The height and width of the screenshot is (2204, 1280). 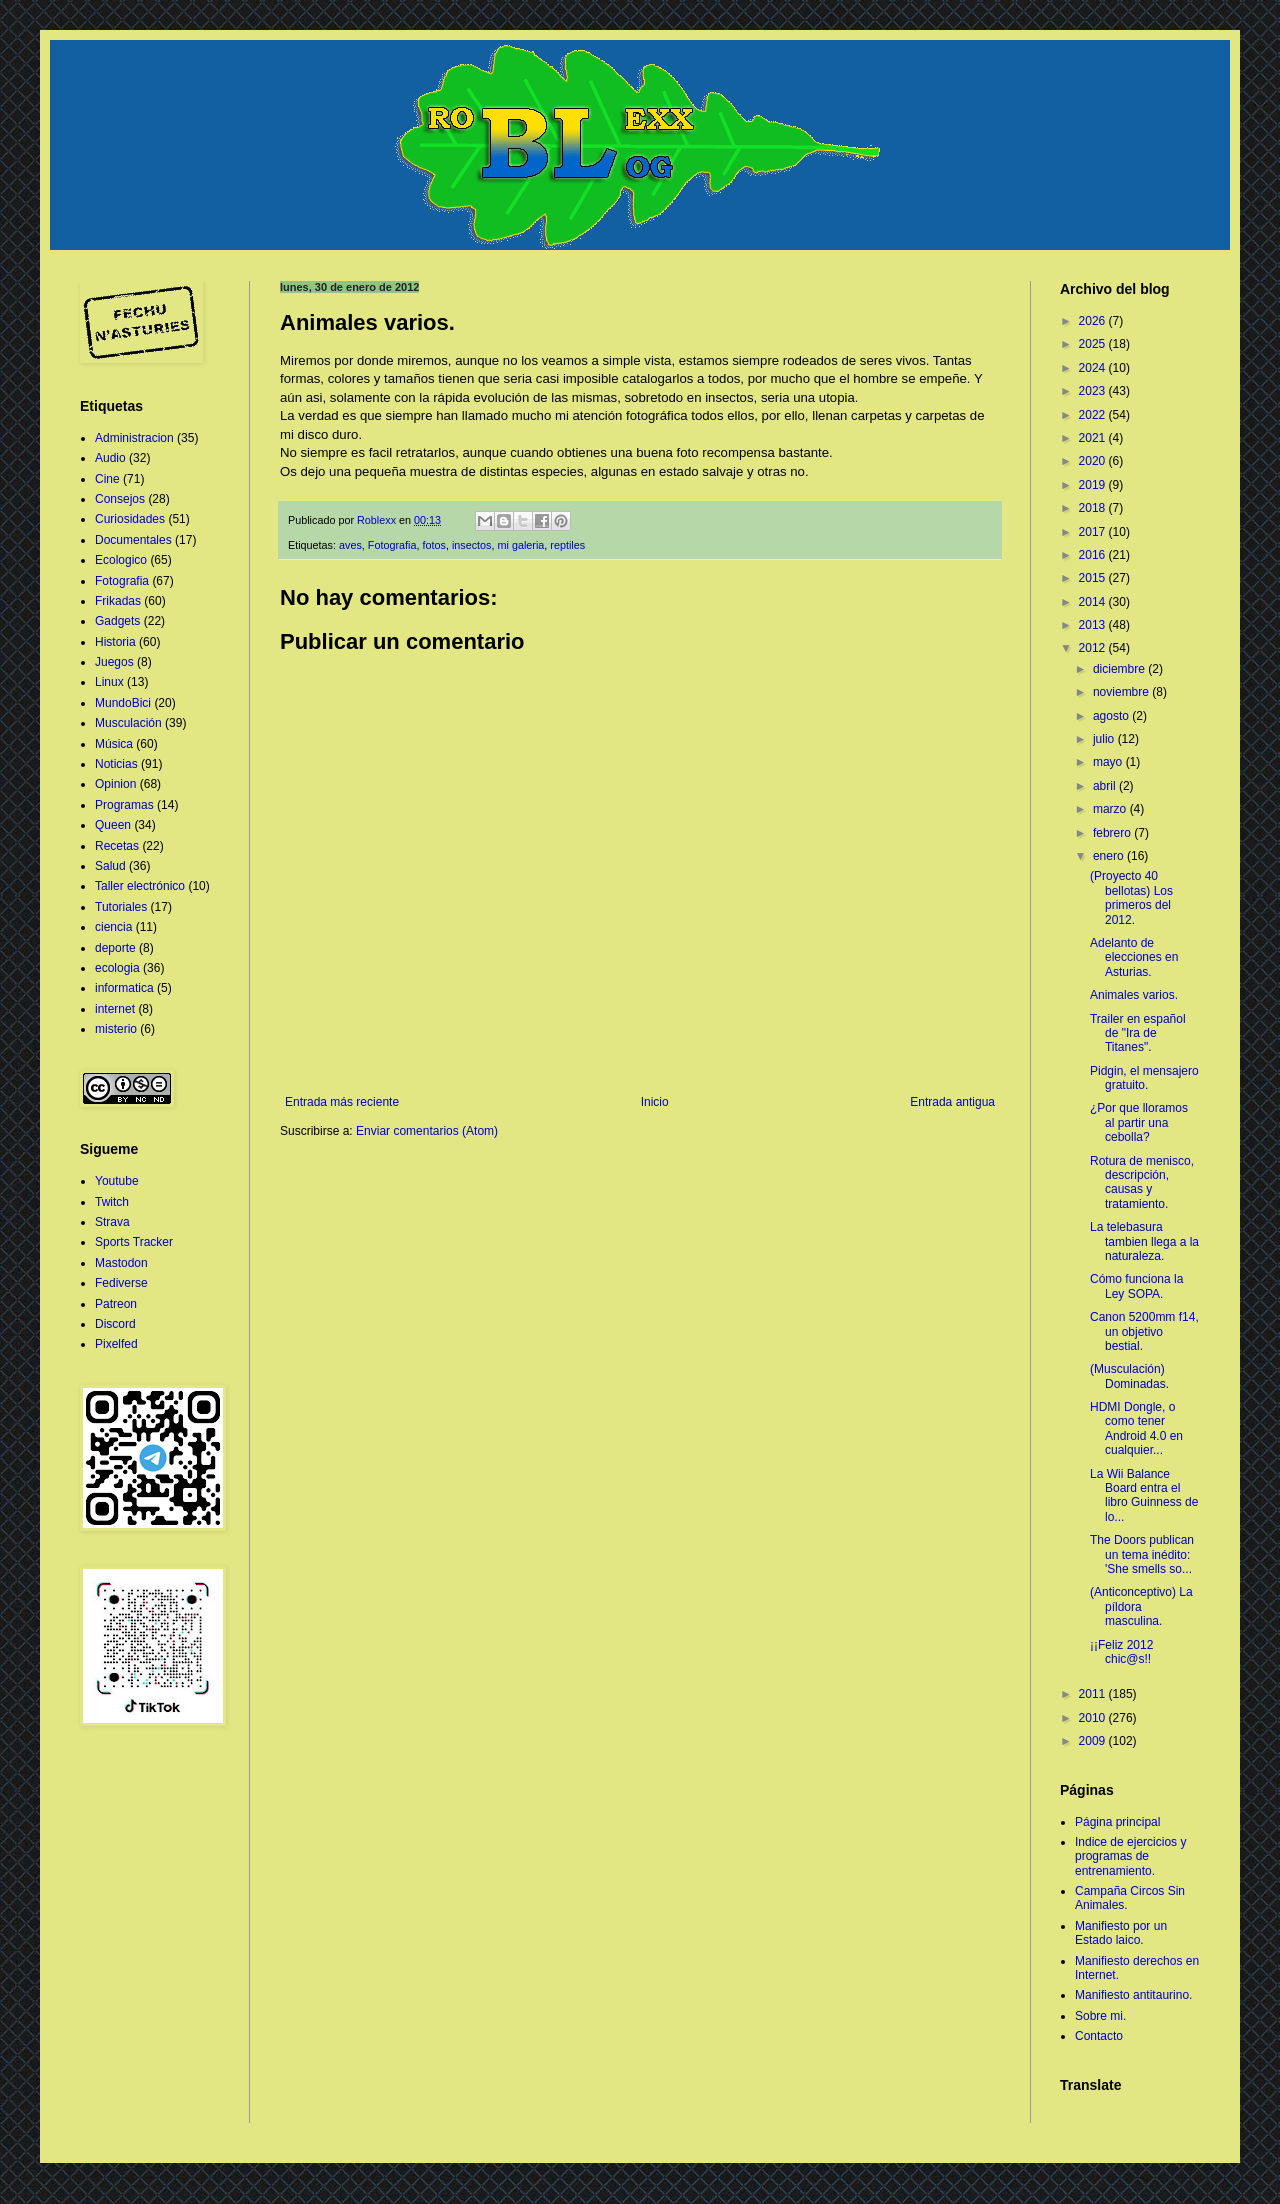 I want to click on 2010, so click(x=1094, y=1718).